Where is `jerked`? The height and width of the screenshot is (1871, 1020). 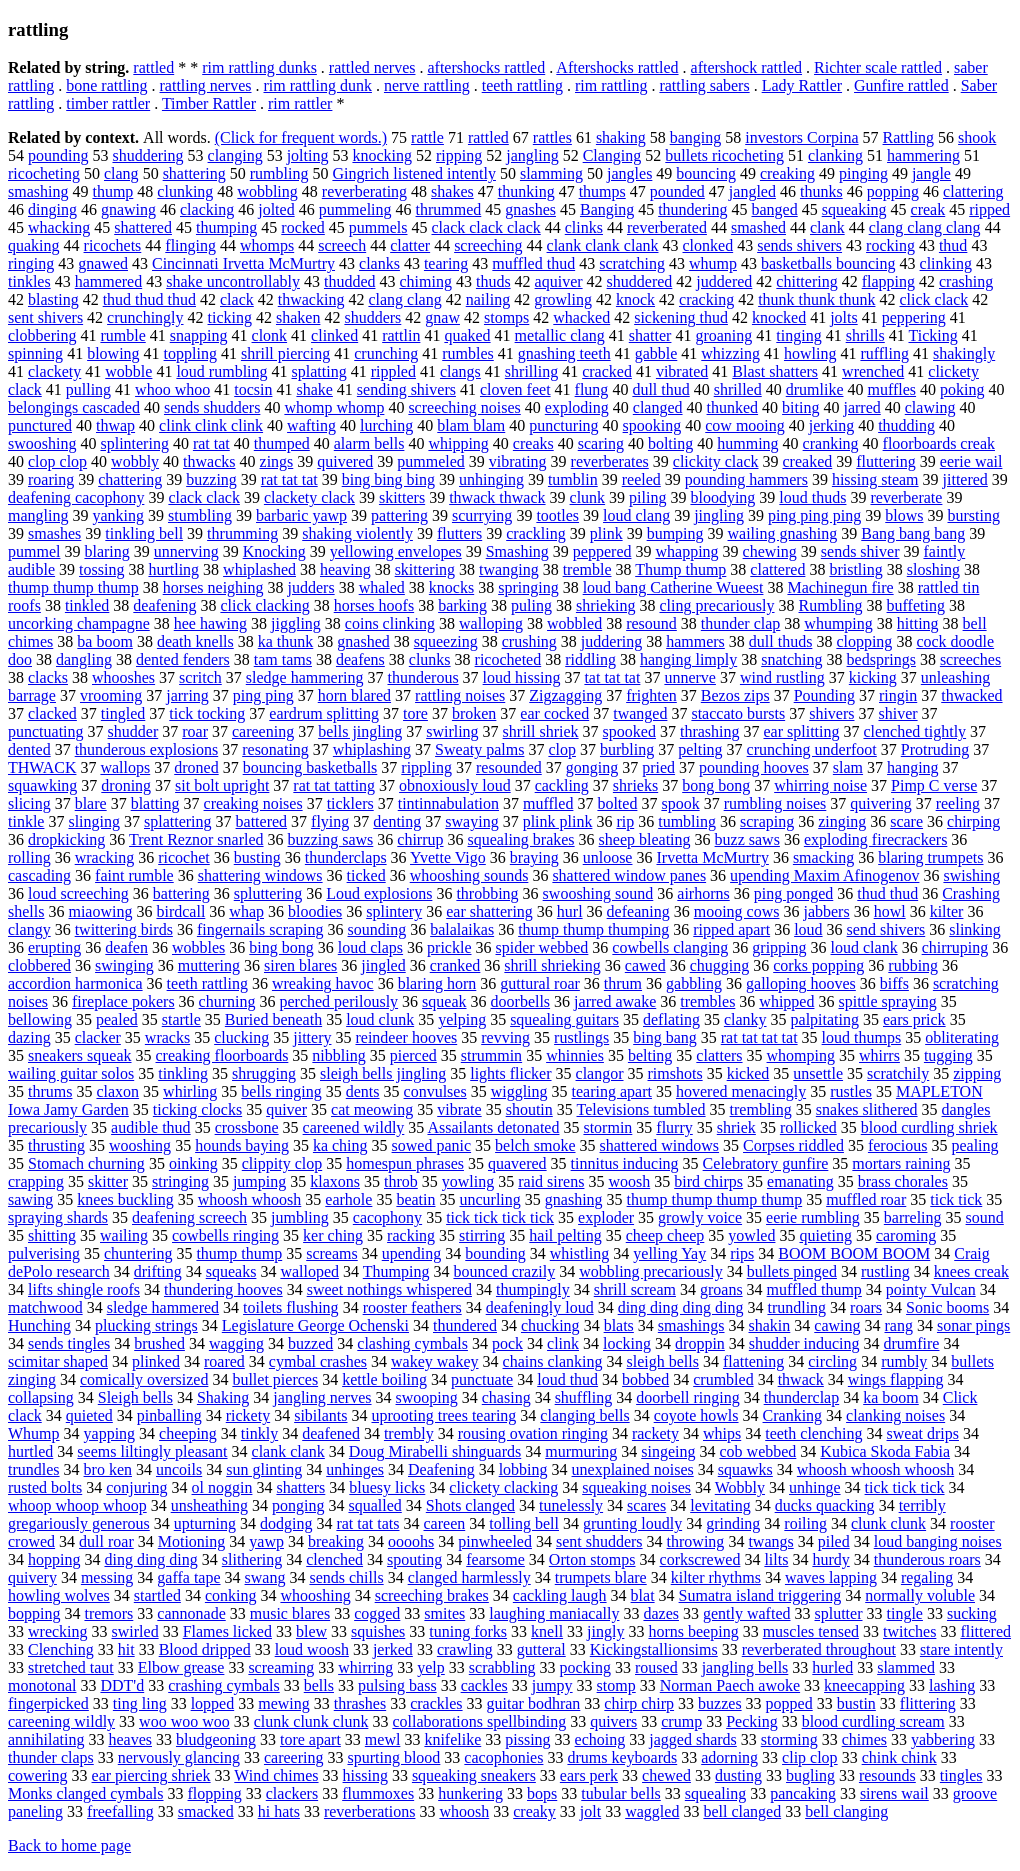
jerked is located at coordinates (393, 1649).